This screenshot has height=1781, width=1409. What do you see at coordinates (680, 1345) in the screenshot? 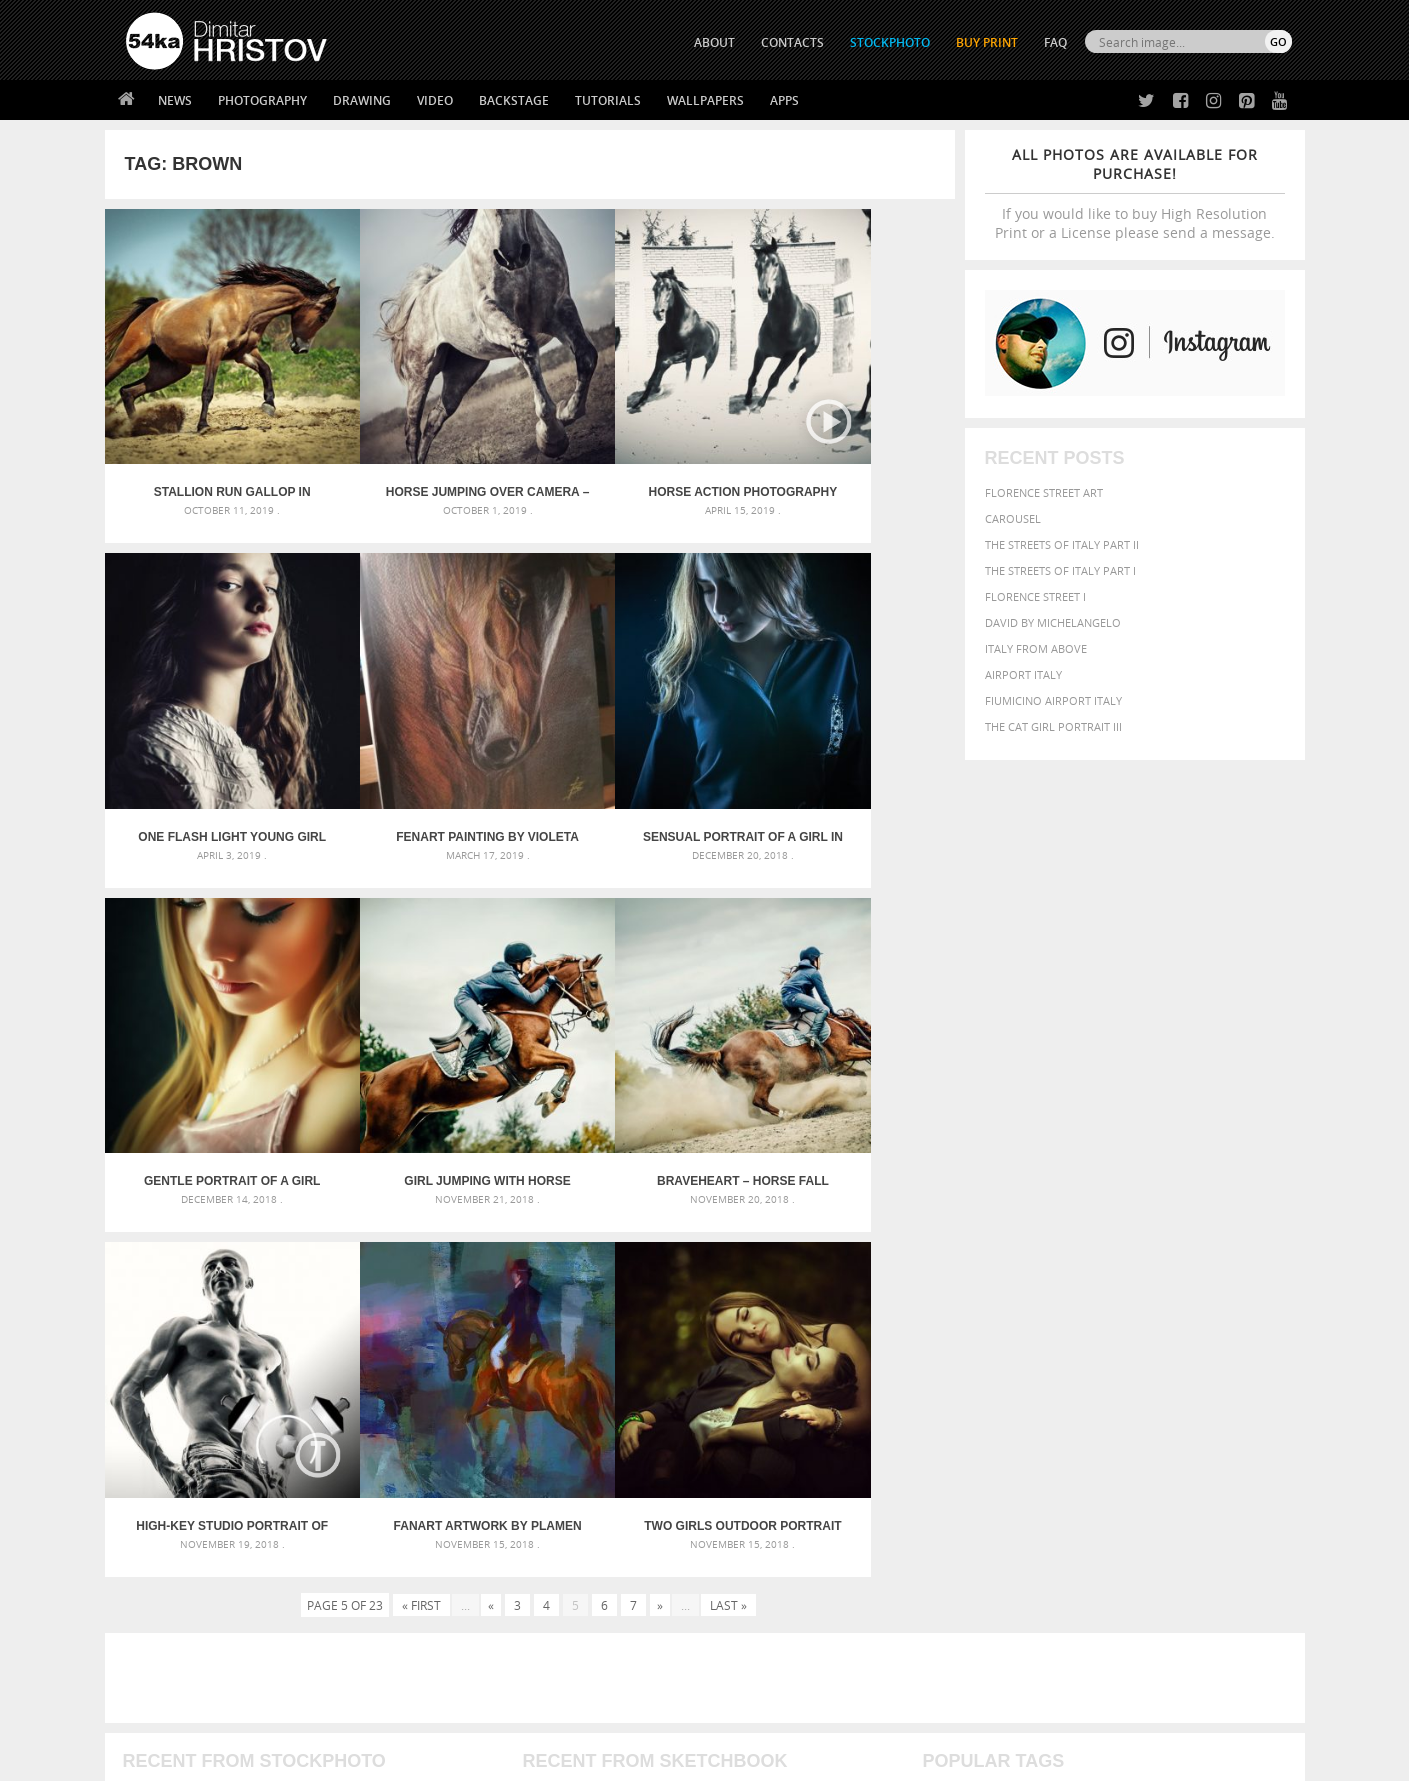
I see `Fantasy woman pose drawing – Sketchbook drawing` at bounding box center [680, 1345].